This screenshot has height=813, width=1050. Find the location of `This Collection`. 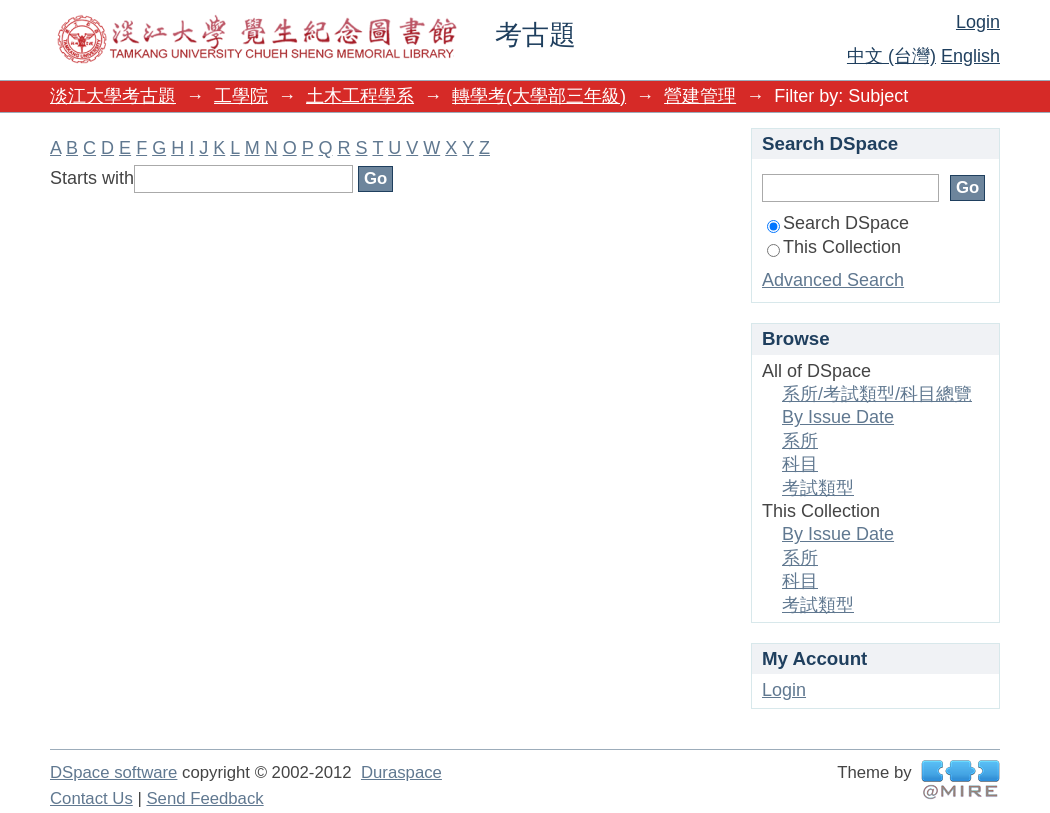

This Collection is located at coordinates (834, 247).